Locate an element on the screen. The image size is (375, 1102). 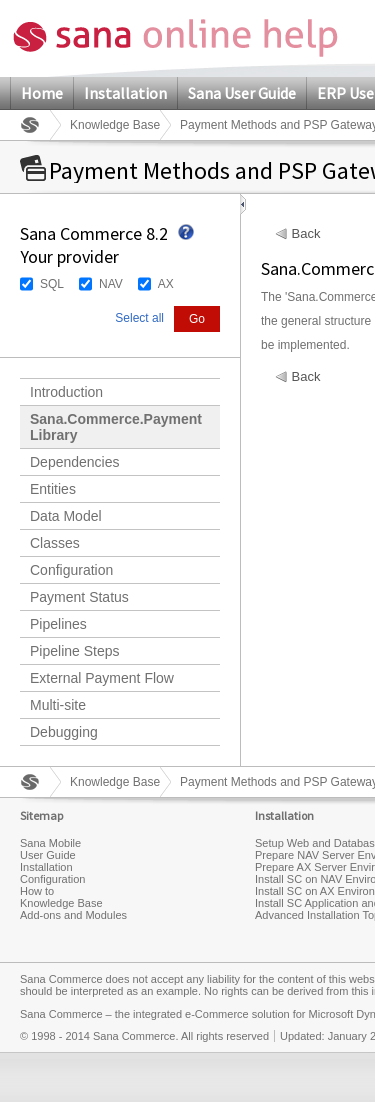
Sana User Guide is located at coordinates (242, 93).